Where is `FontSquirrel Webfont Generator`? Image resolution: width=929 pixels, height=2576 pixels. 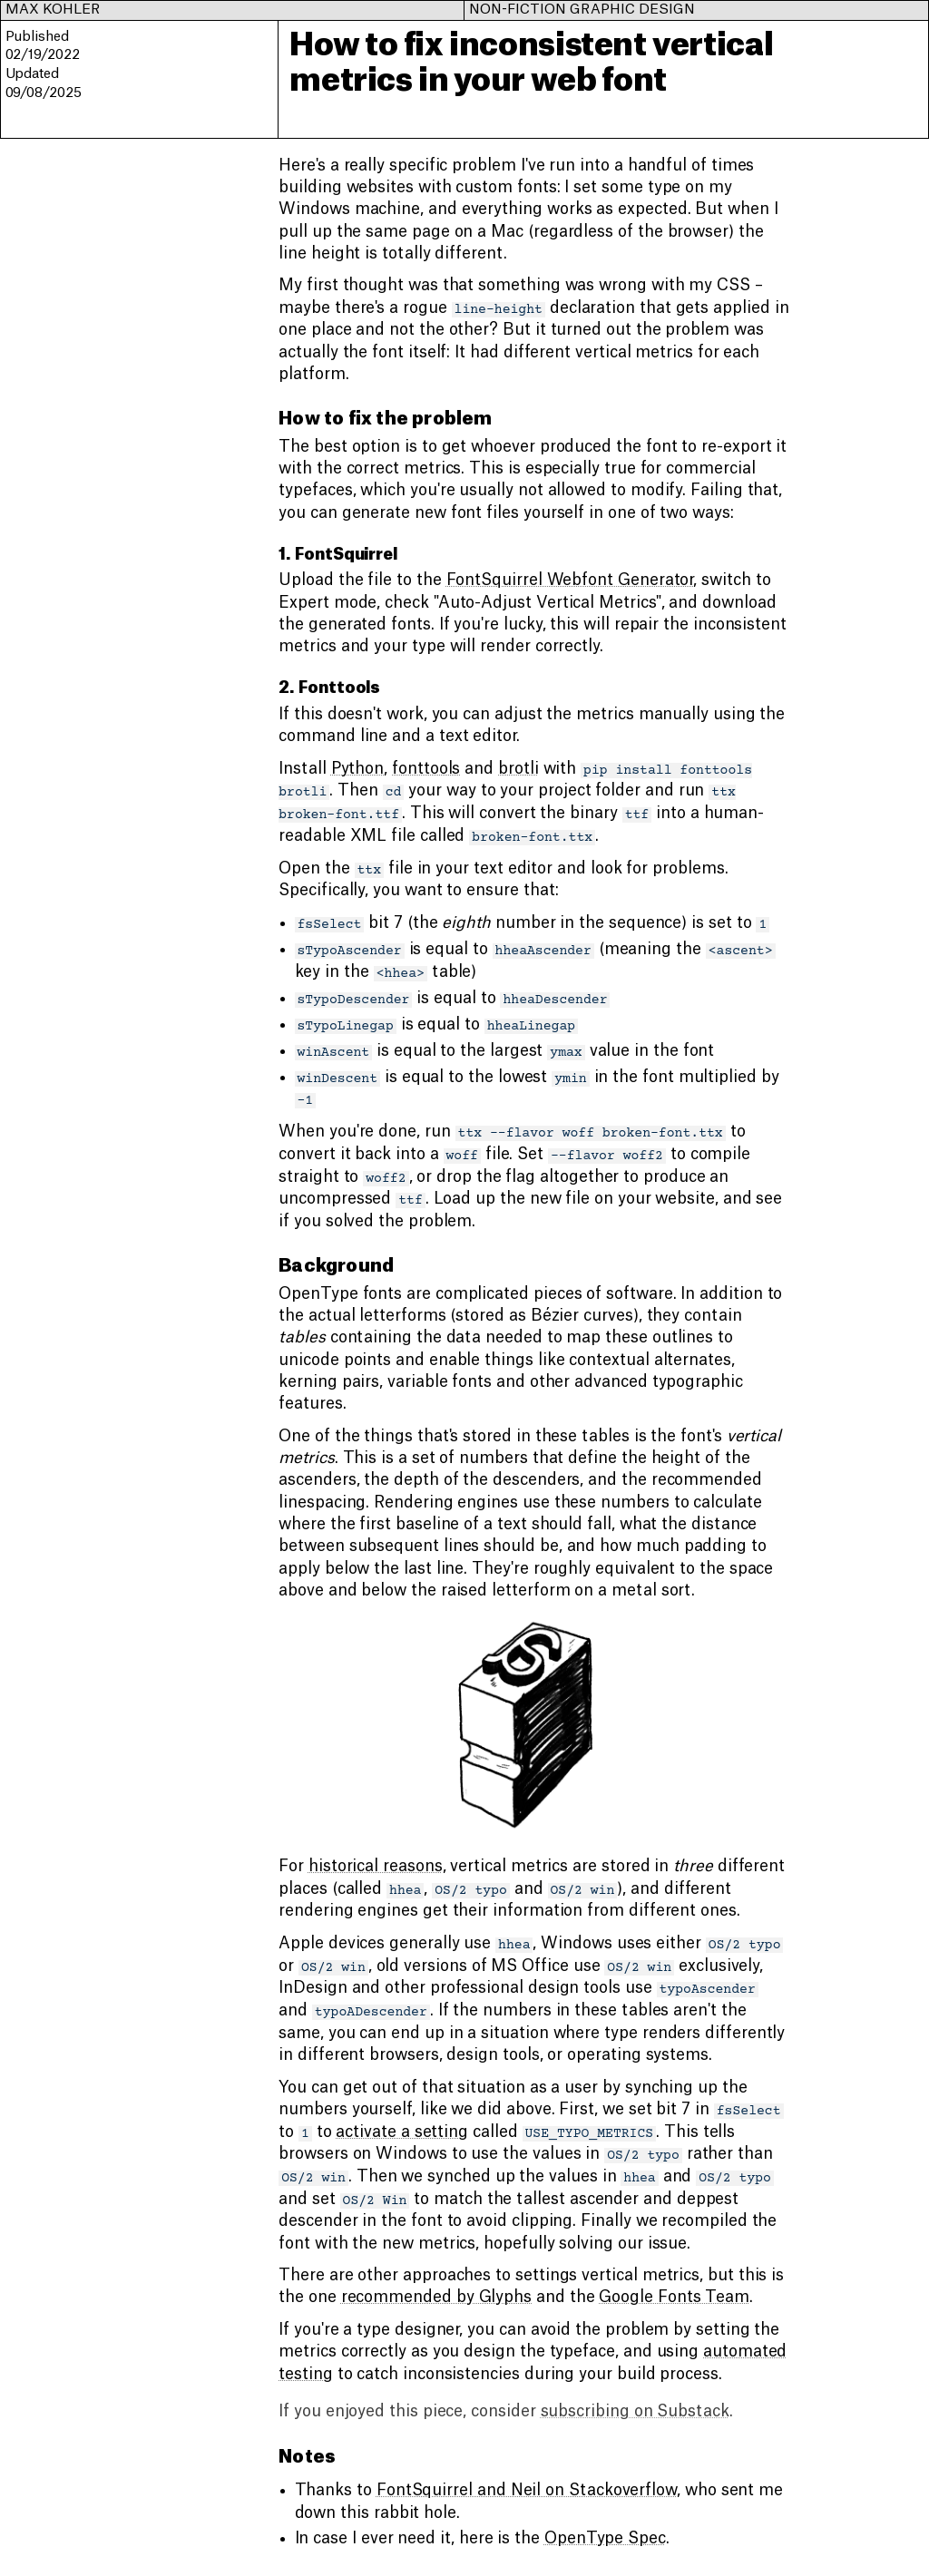 FontSquirrel Webfont Generator is located at coordinates (570, 580).